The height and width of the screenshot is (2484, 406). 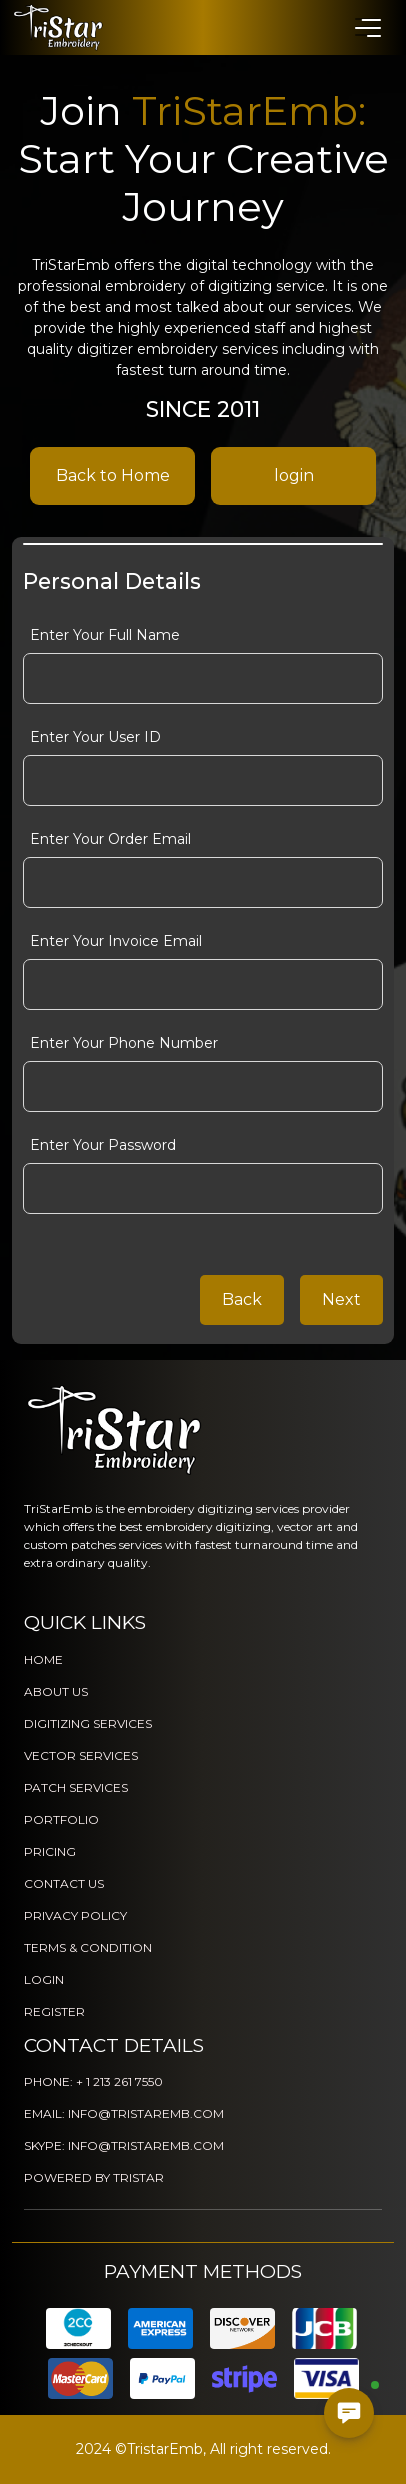 I want to click on ABOUT US, so click(x=56, y=1691).